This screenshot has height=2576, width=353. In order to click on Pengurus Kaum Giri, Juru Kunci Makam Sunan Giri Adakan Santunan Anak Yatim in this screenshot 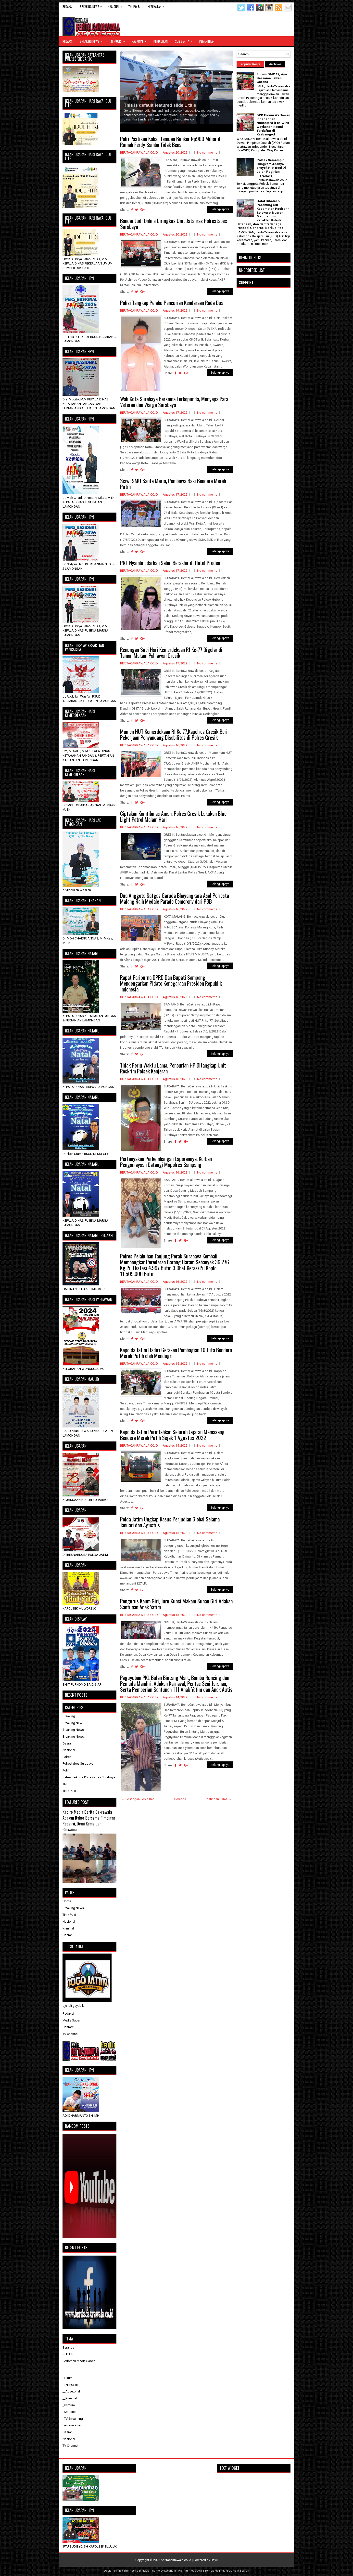, I will do `click(176, 1604)`.